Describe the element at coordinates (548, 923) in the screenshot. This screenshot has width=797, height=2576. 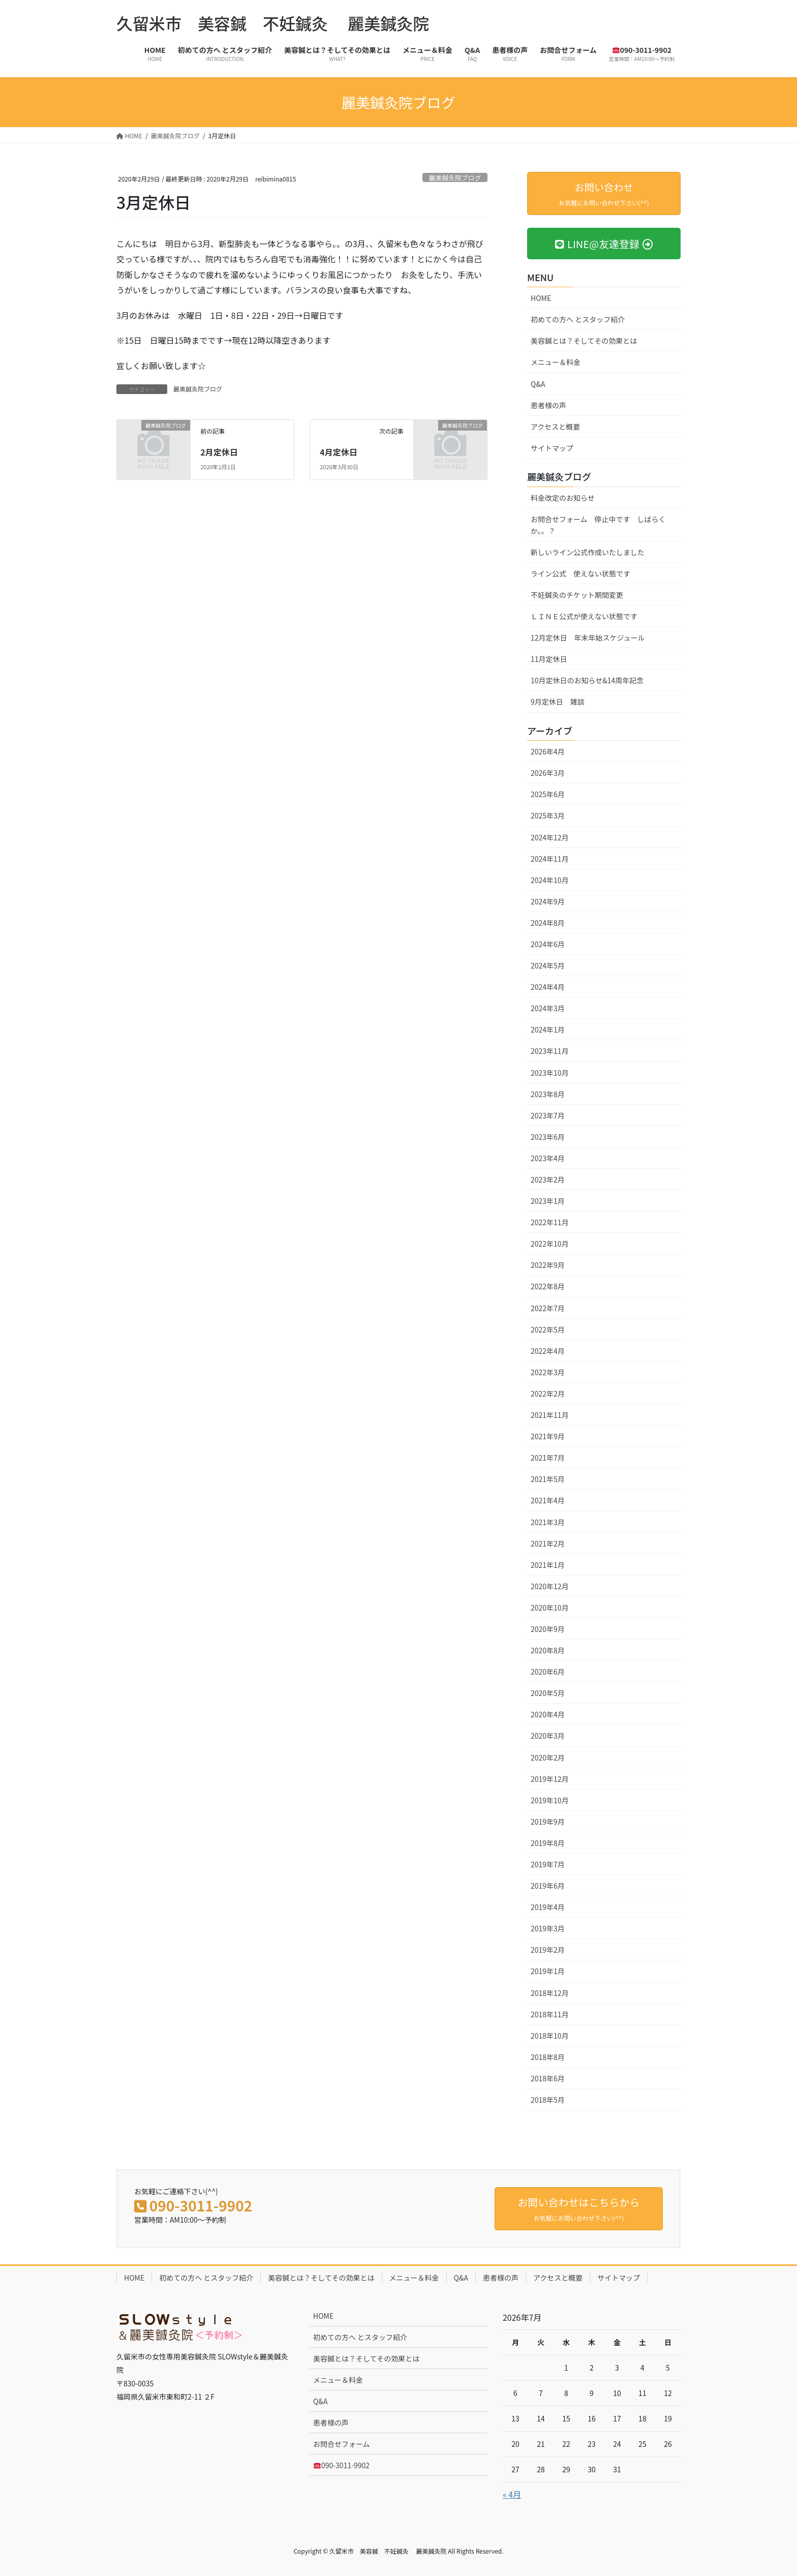
I see `2024年8月` at that location.